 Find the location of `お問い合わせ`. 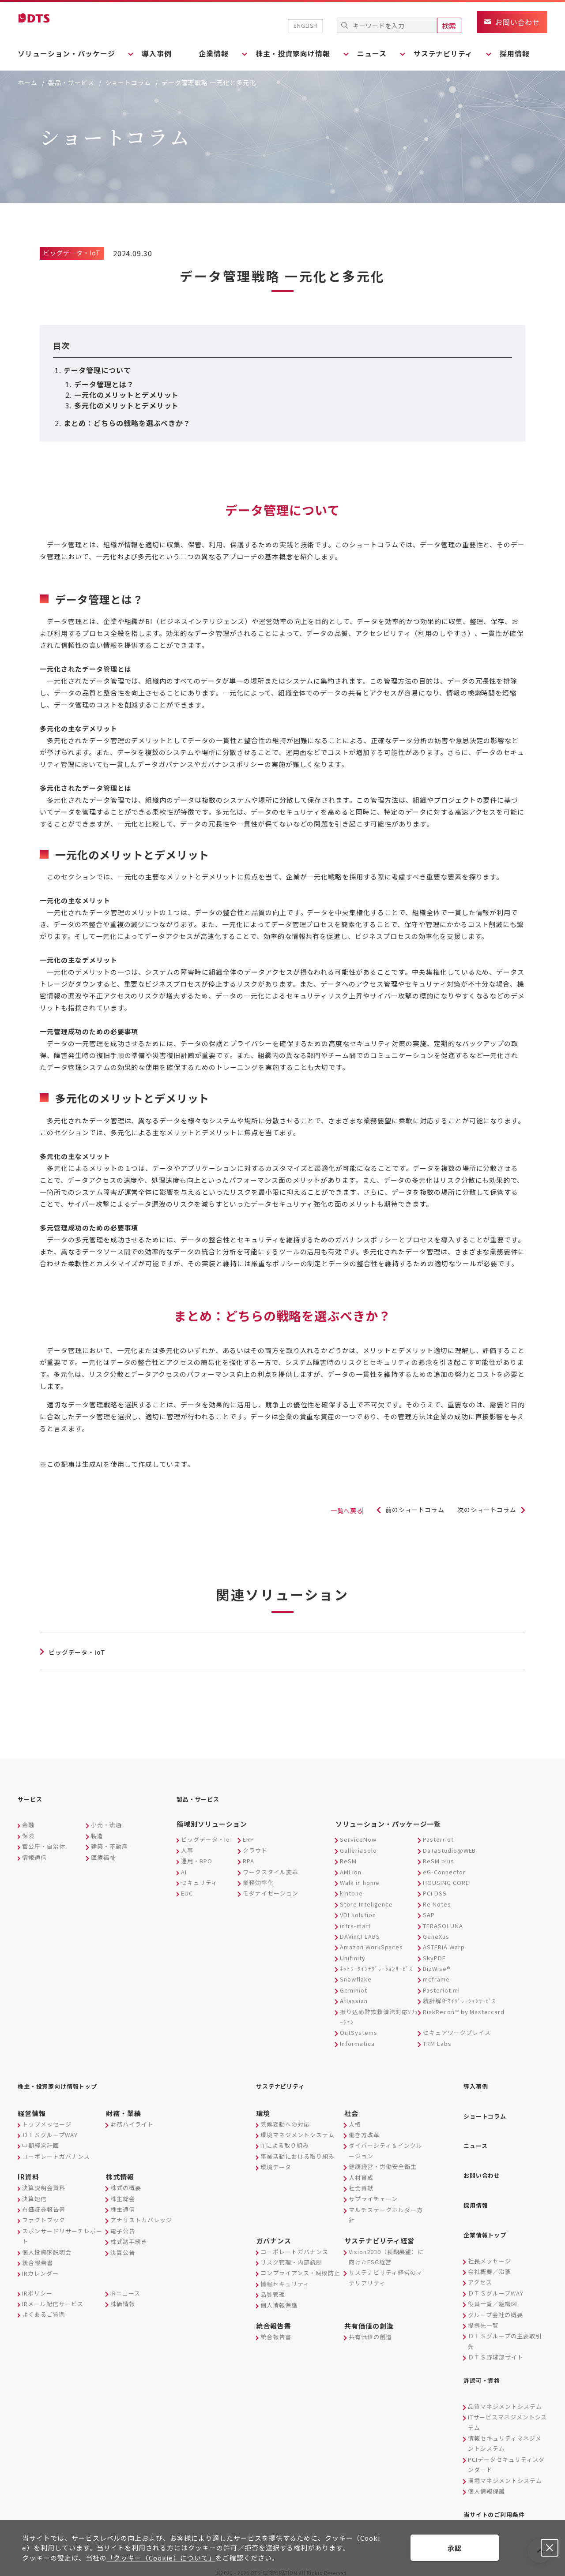

お問い合わせ is located at coordinates (485, 2164).